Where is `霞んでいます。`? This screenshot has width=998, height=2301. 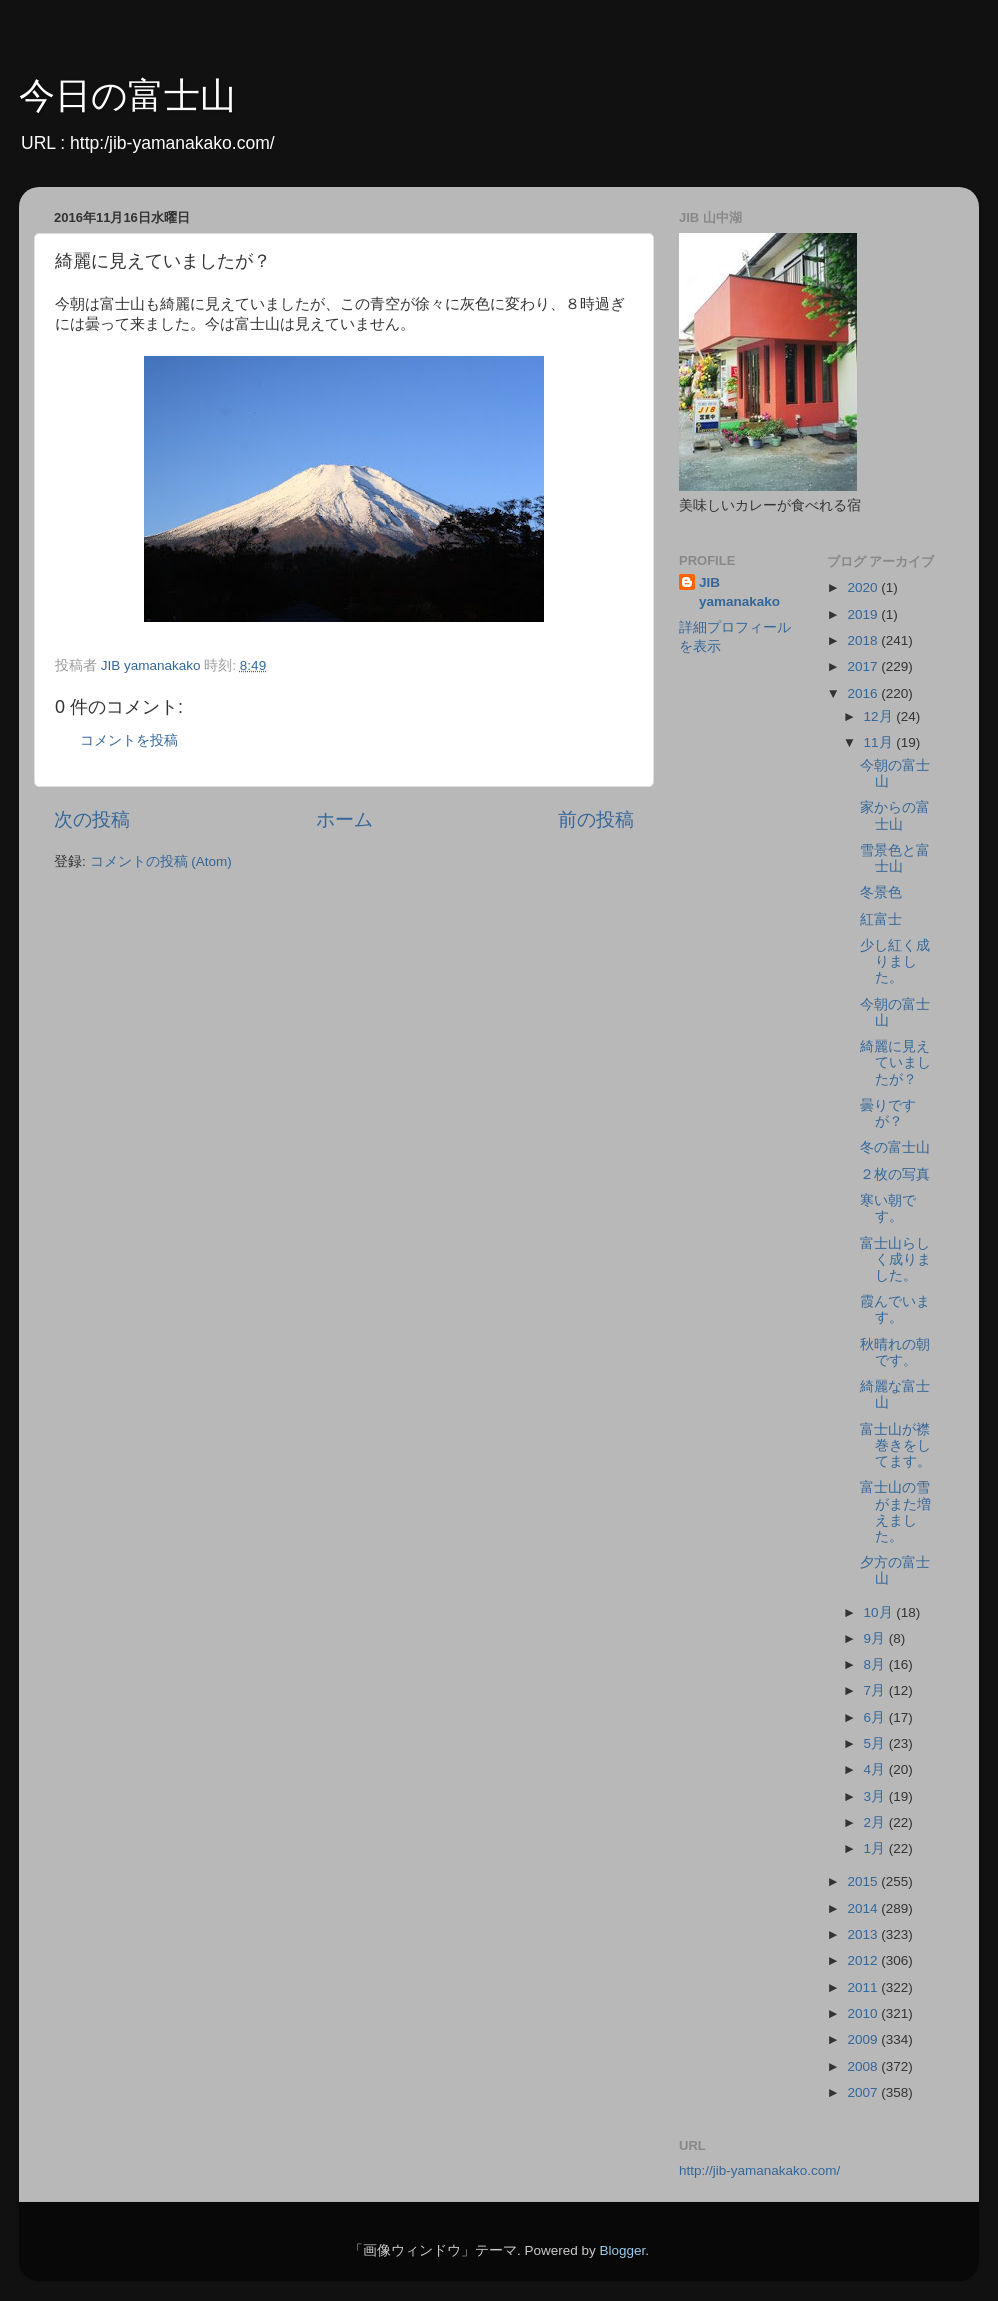
霞んでいます。 is located at coordinates (895, 1309).